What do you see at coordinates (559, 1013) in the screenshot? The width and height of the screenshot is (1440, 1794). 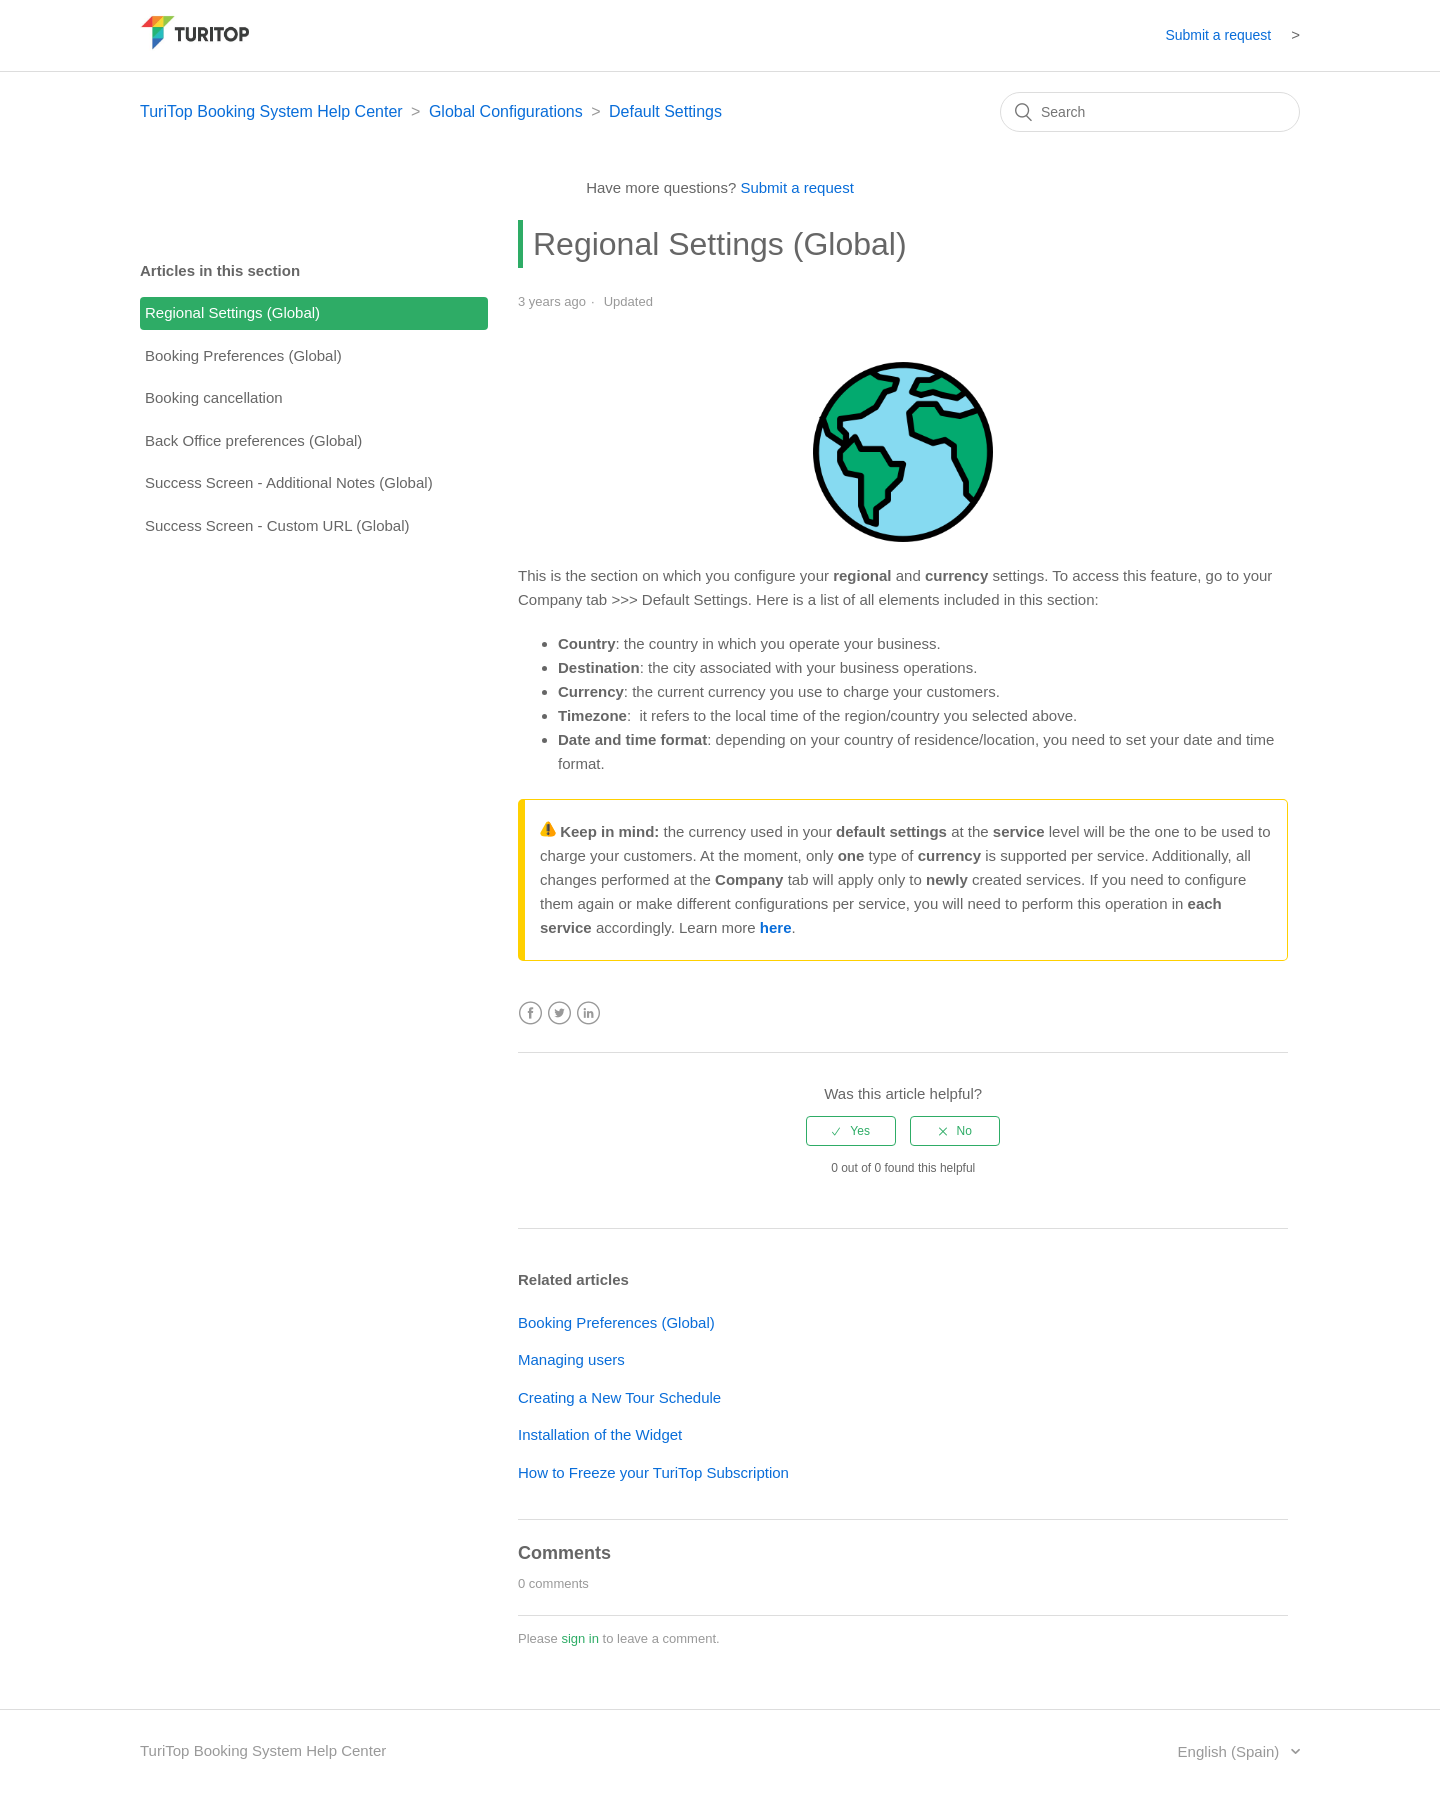 I see `Twitter` at bounding box center [559, 1013].